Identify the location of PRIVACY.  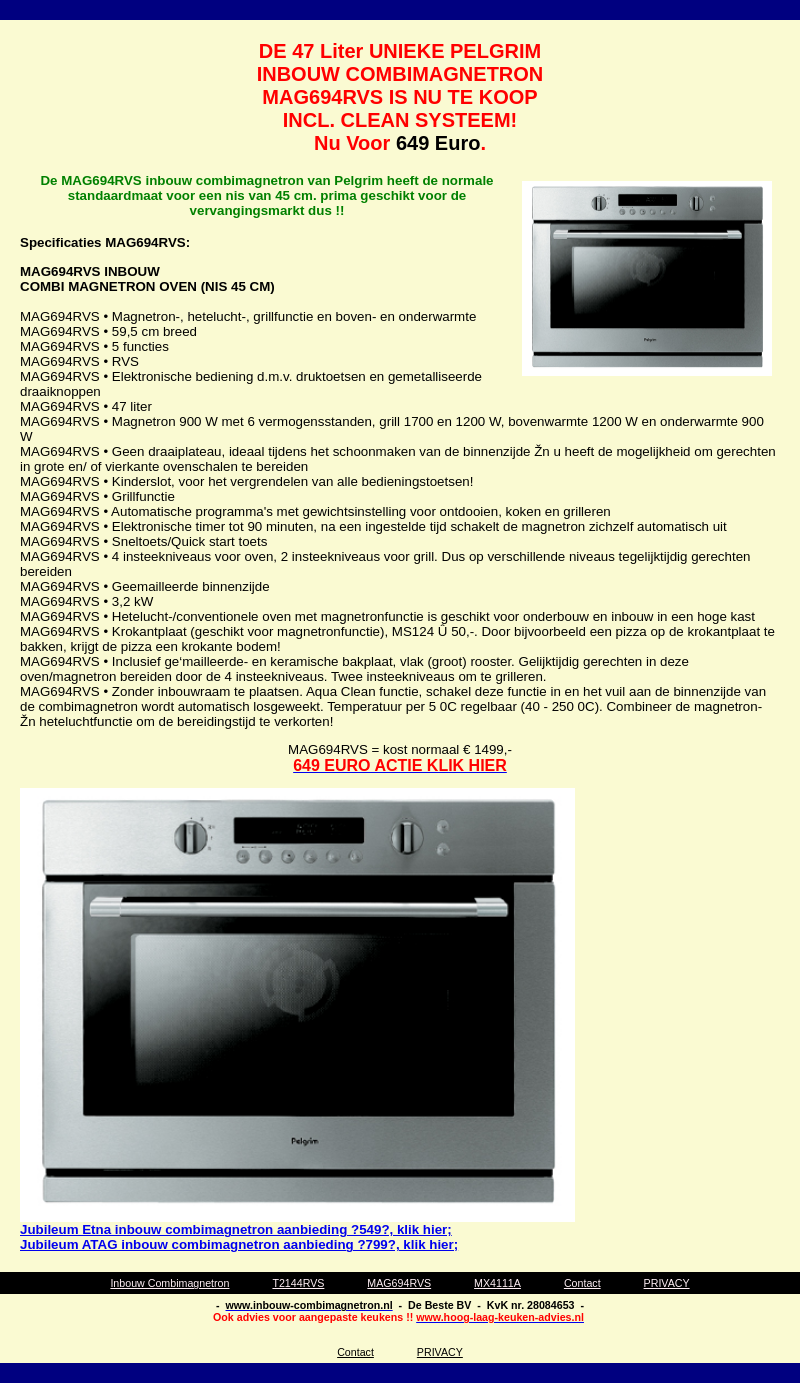
(667, 1283).